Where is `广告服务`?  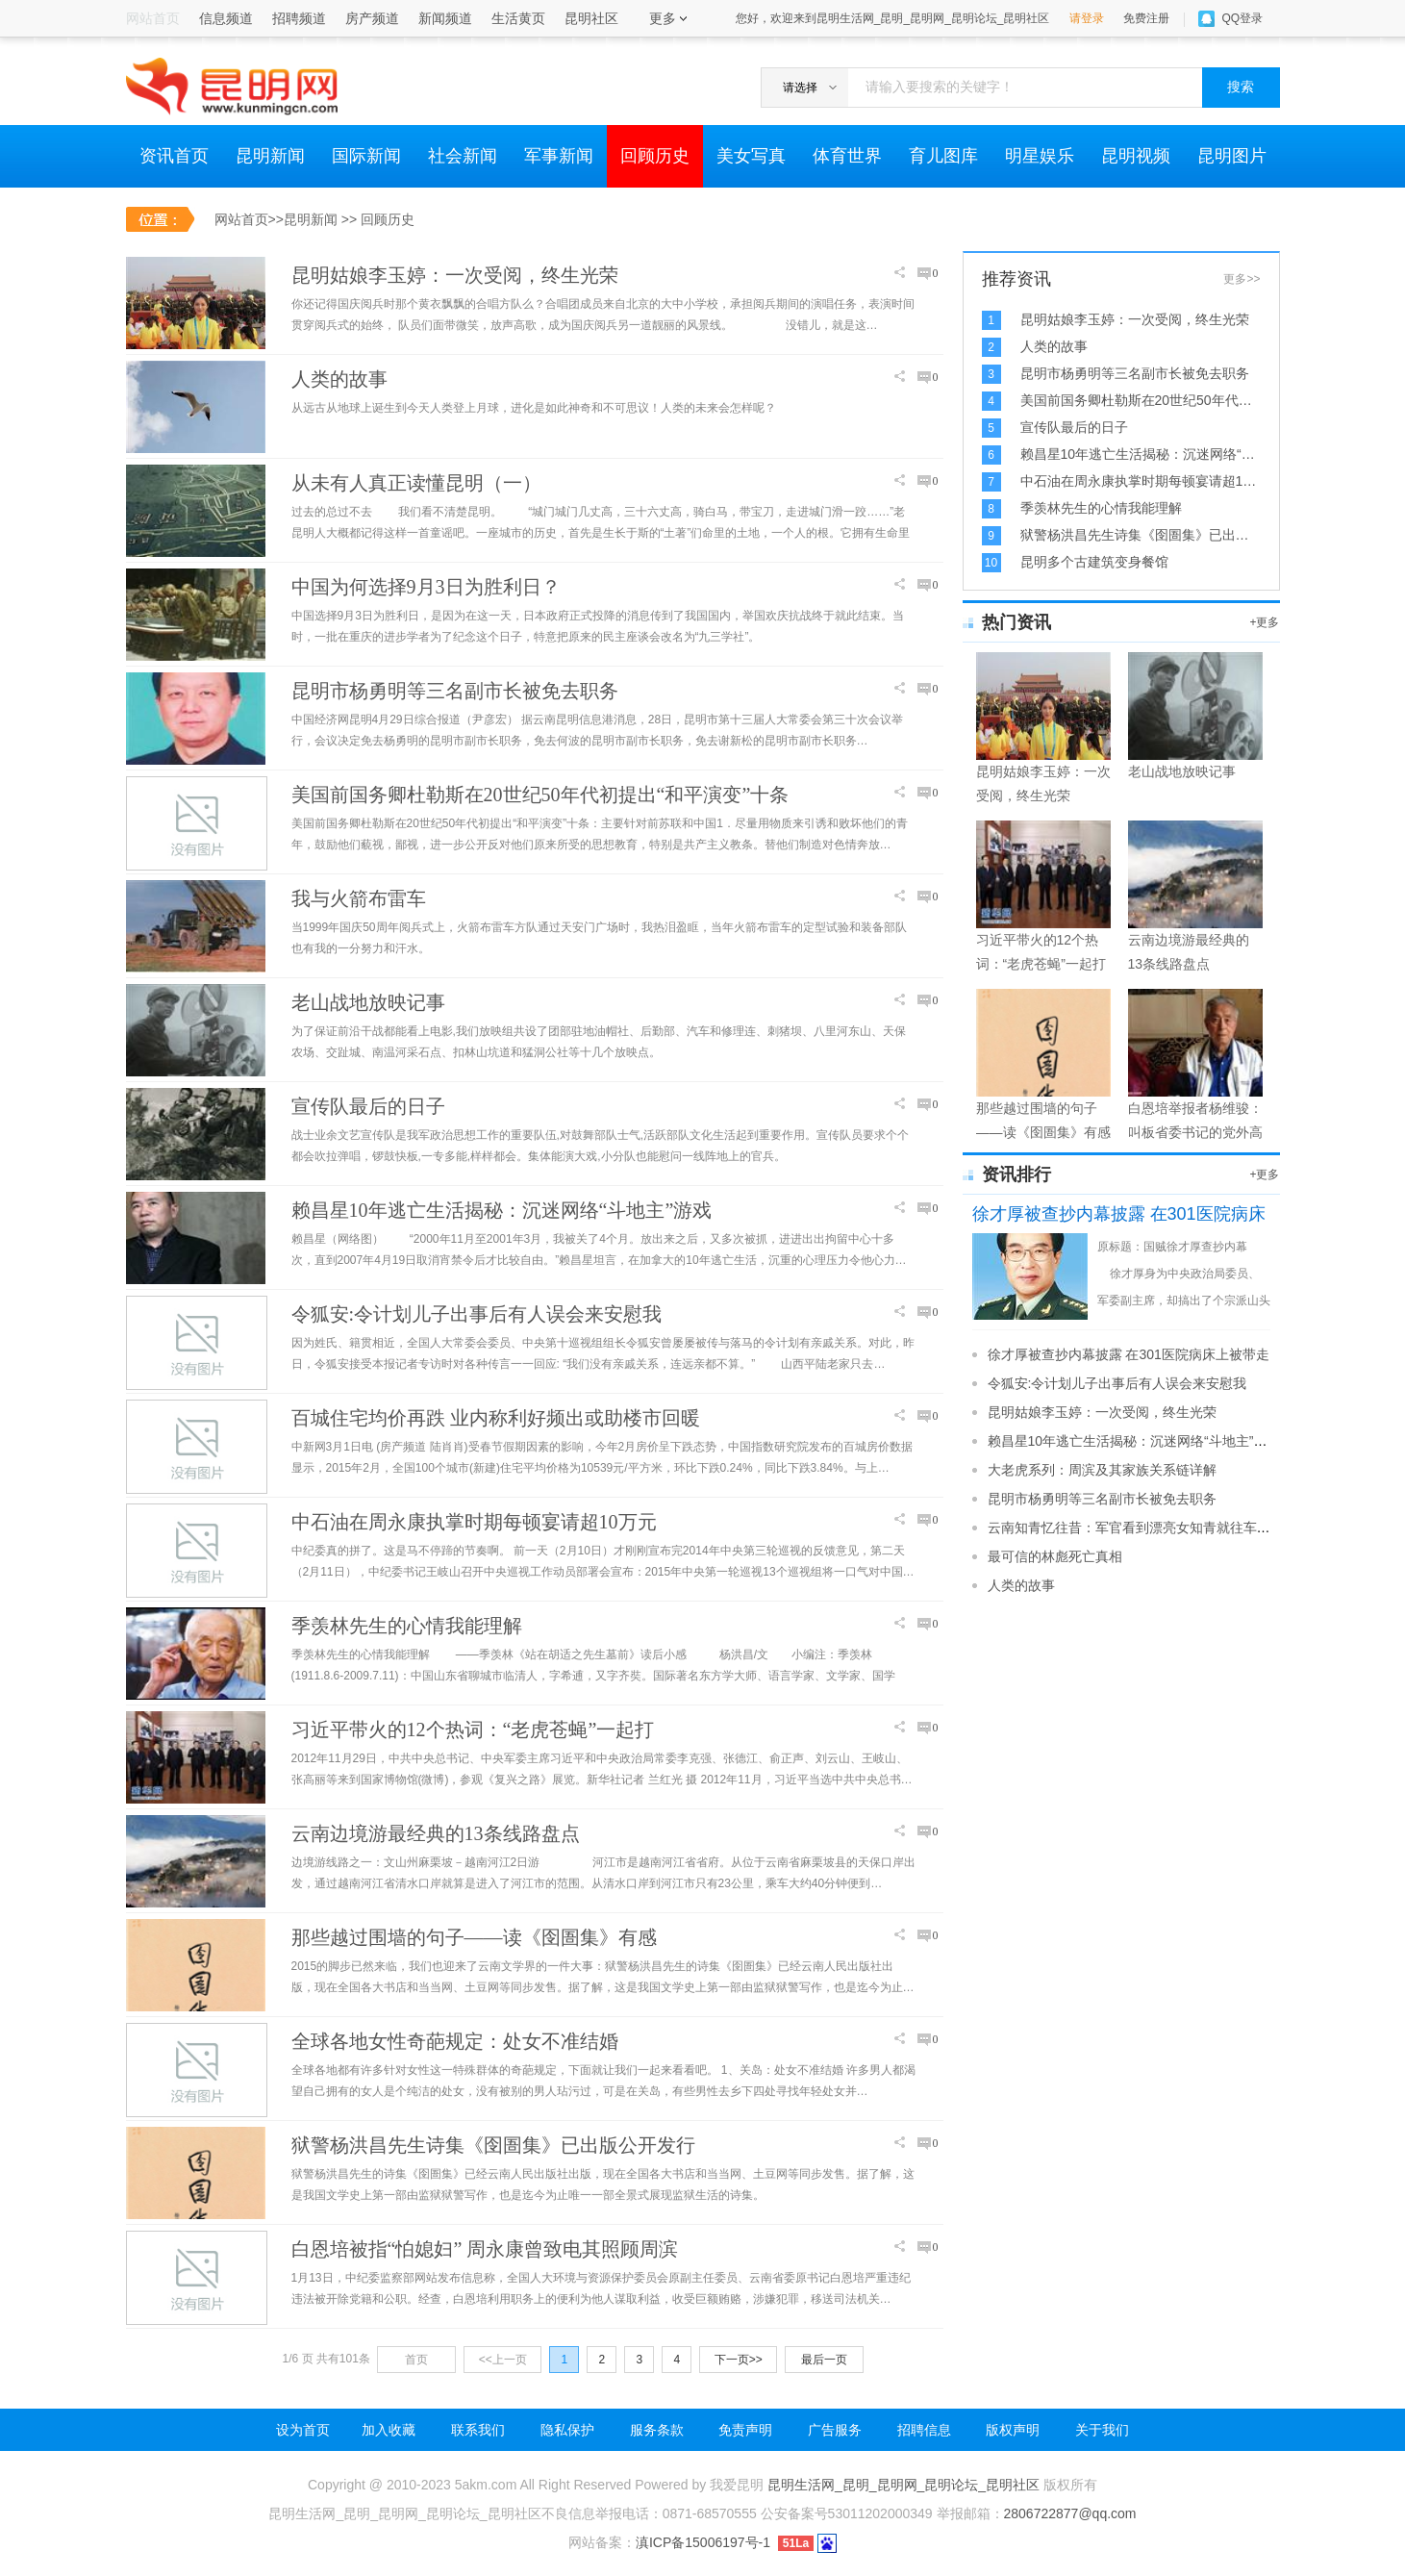 广告服务 is located at coordinates (835, 2429).